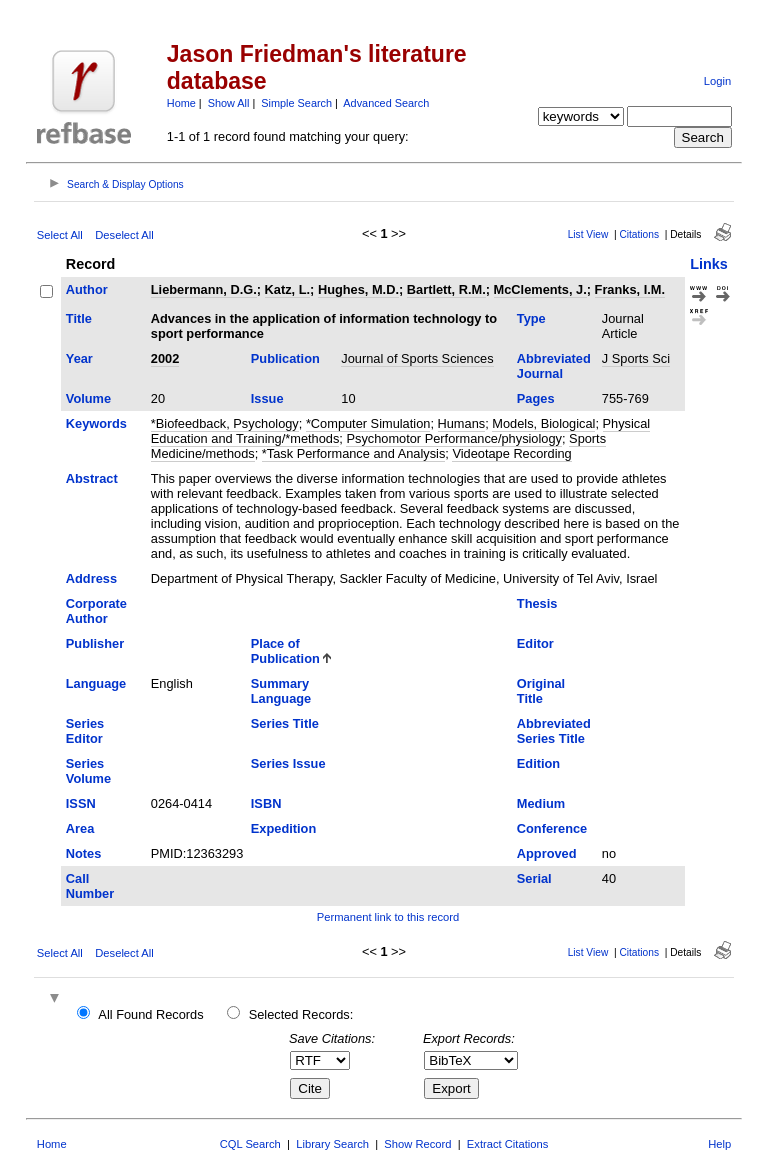  Describe the element at coordinates (636, 358) in the screenshot. I see `J Sports Sci` at that location.